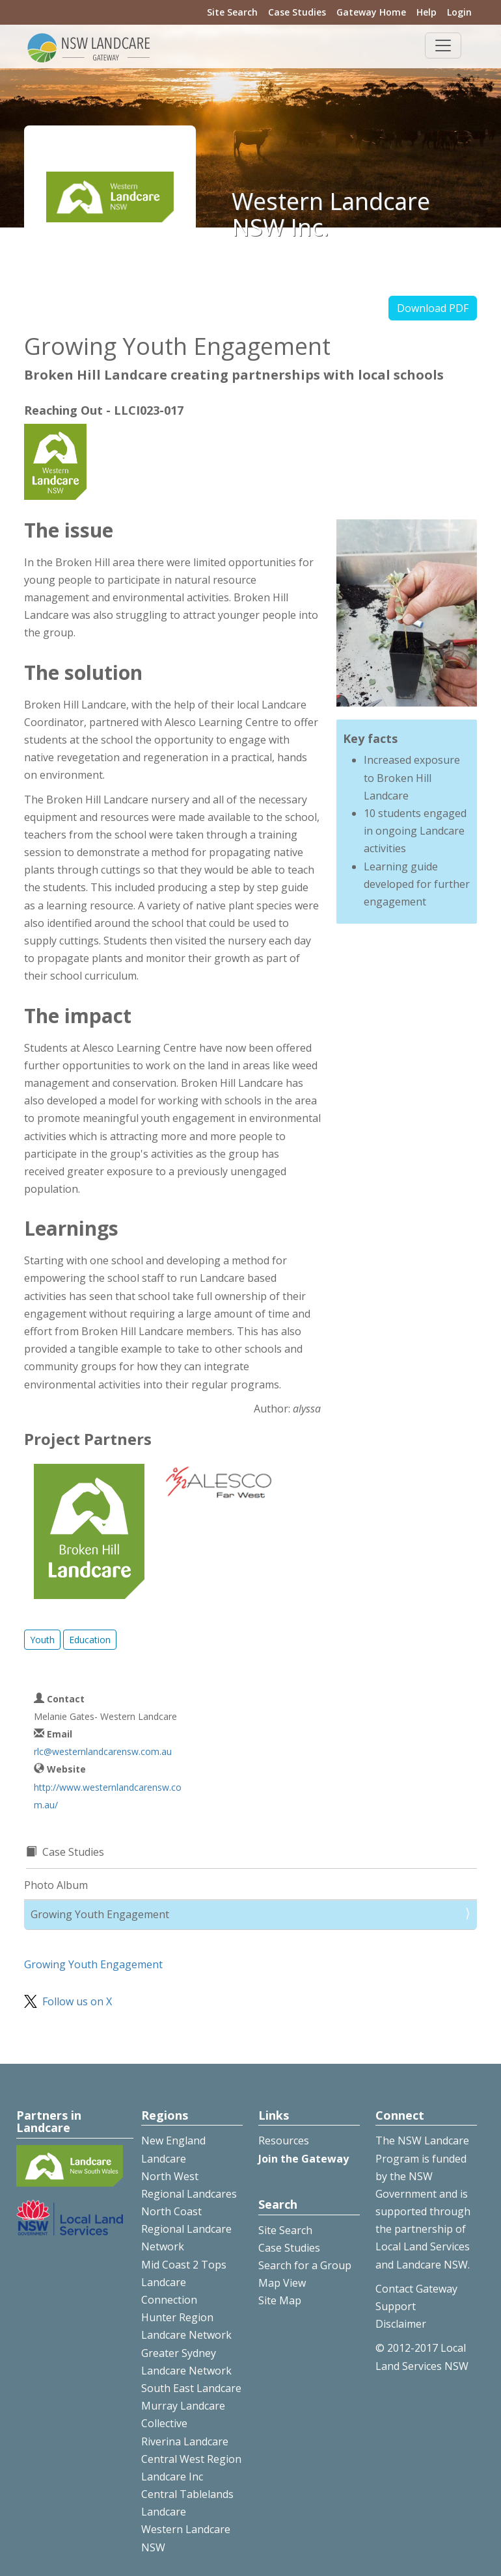 The image size is (501, 2576). I want to click on Growing Youth Engagement, so click(100, 1914).